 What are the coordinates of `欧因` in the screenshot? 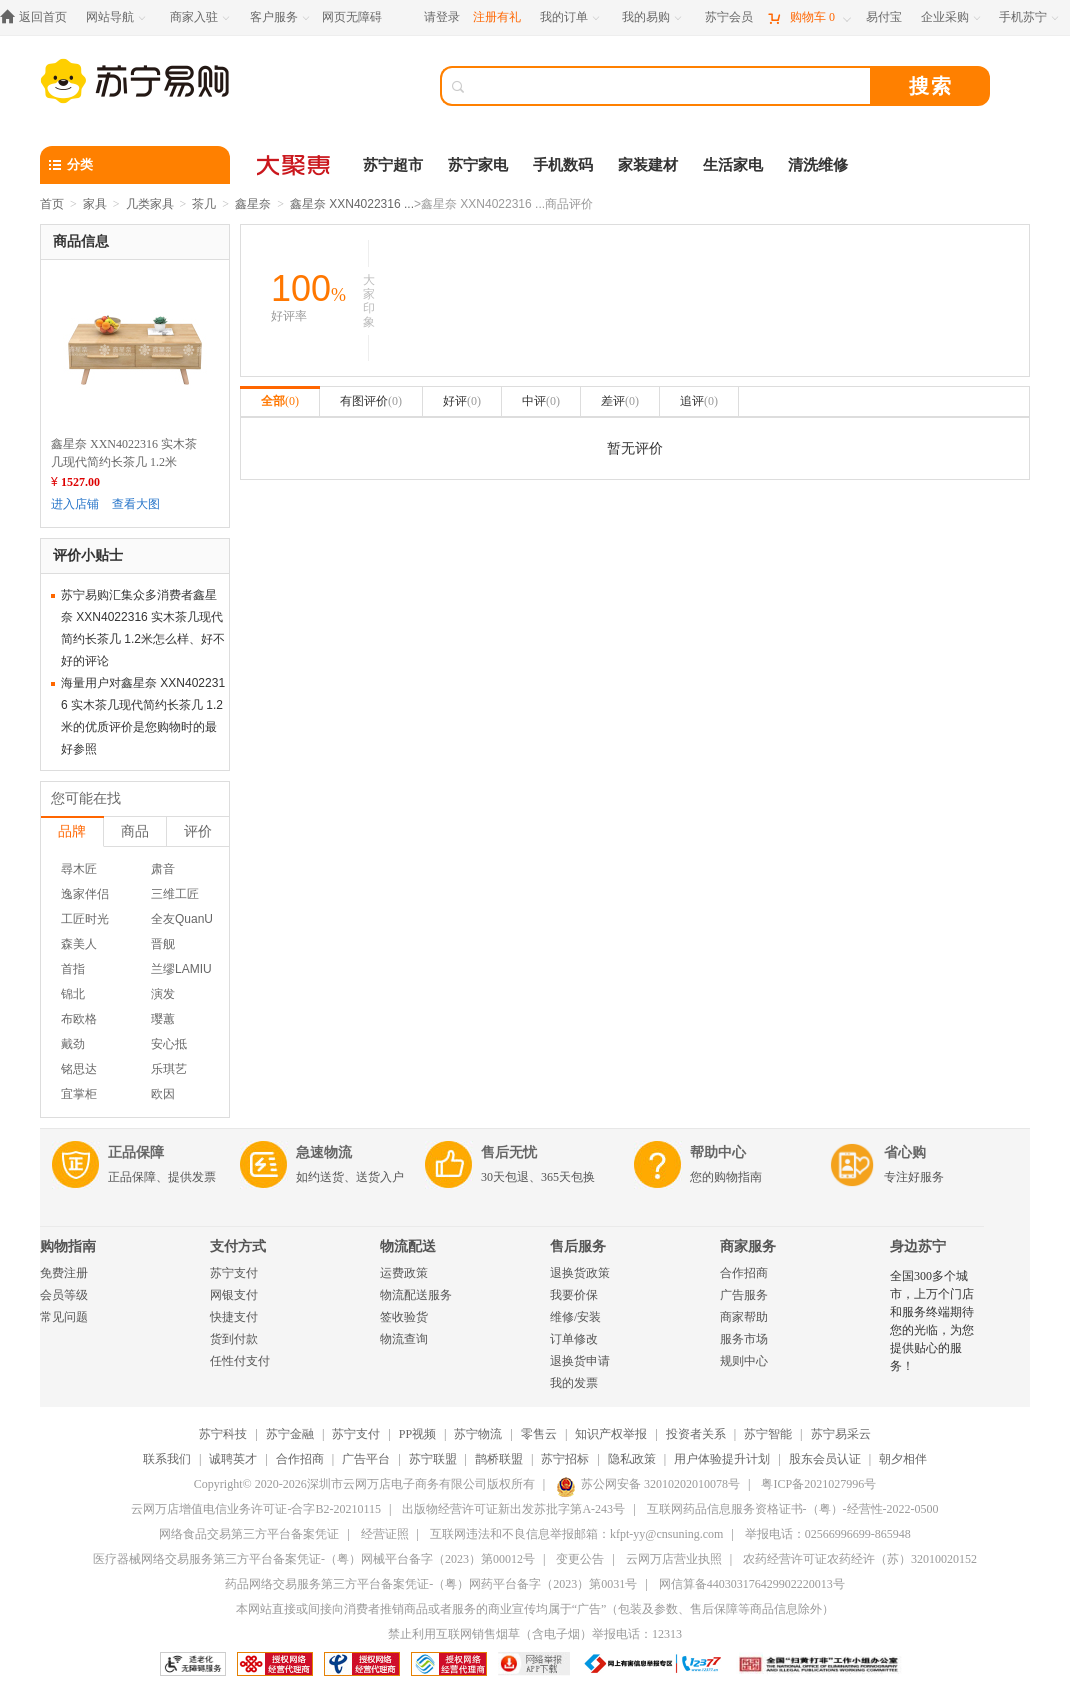 It's located at (163, 1094).